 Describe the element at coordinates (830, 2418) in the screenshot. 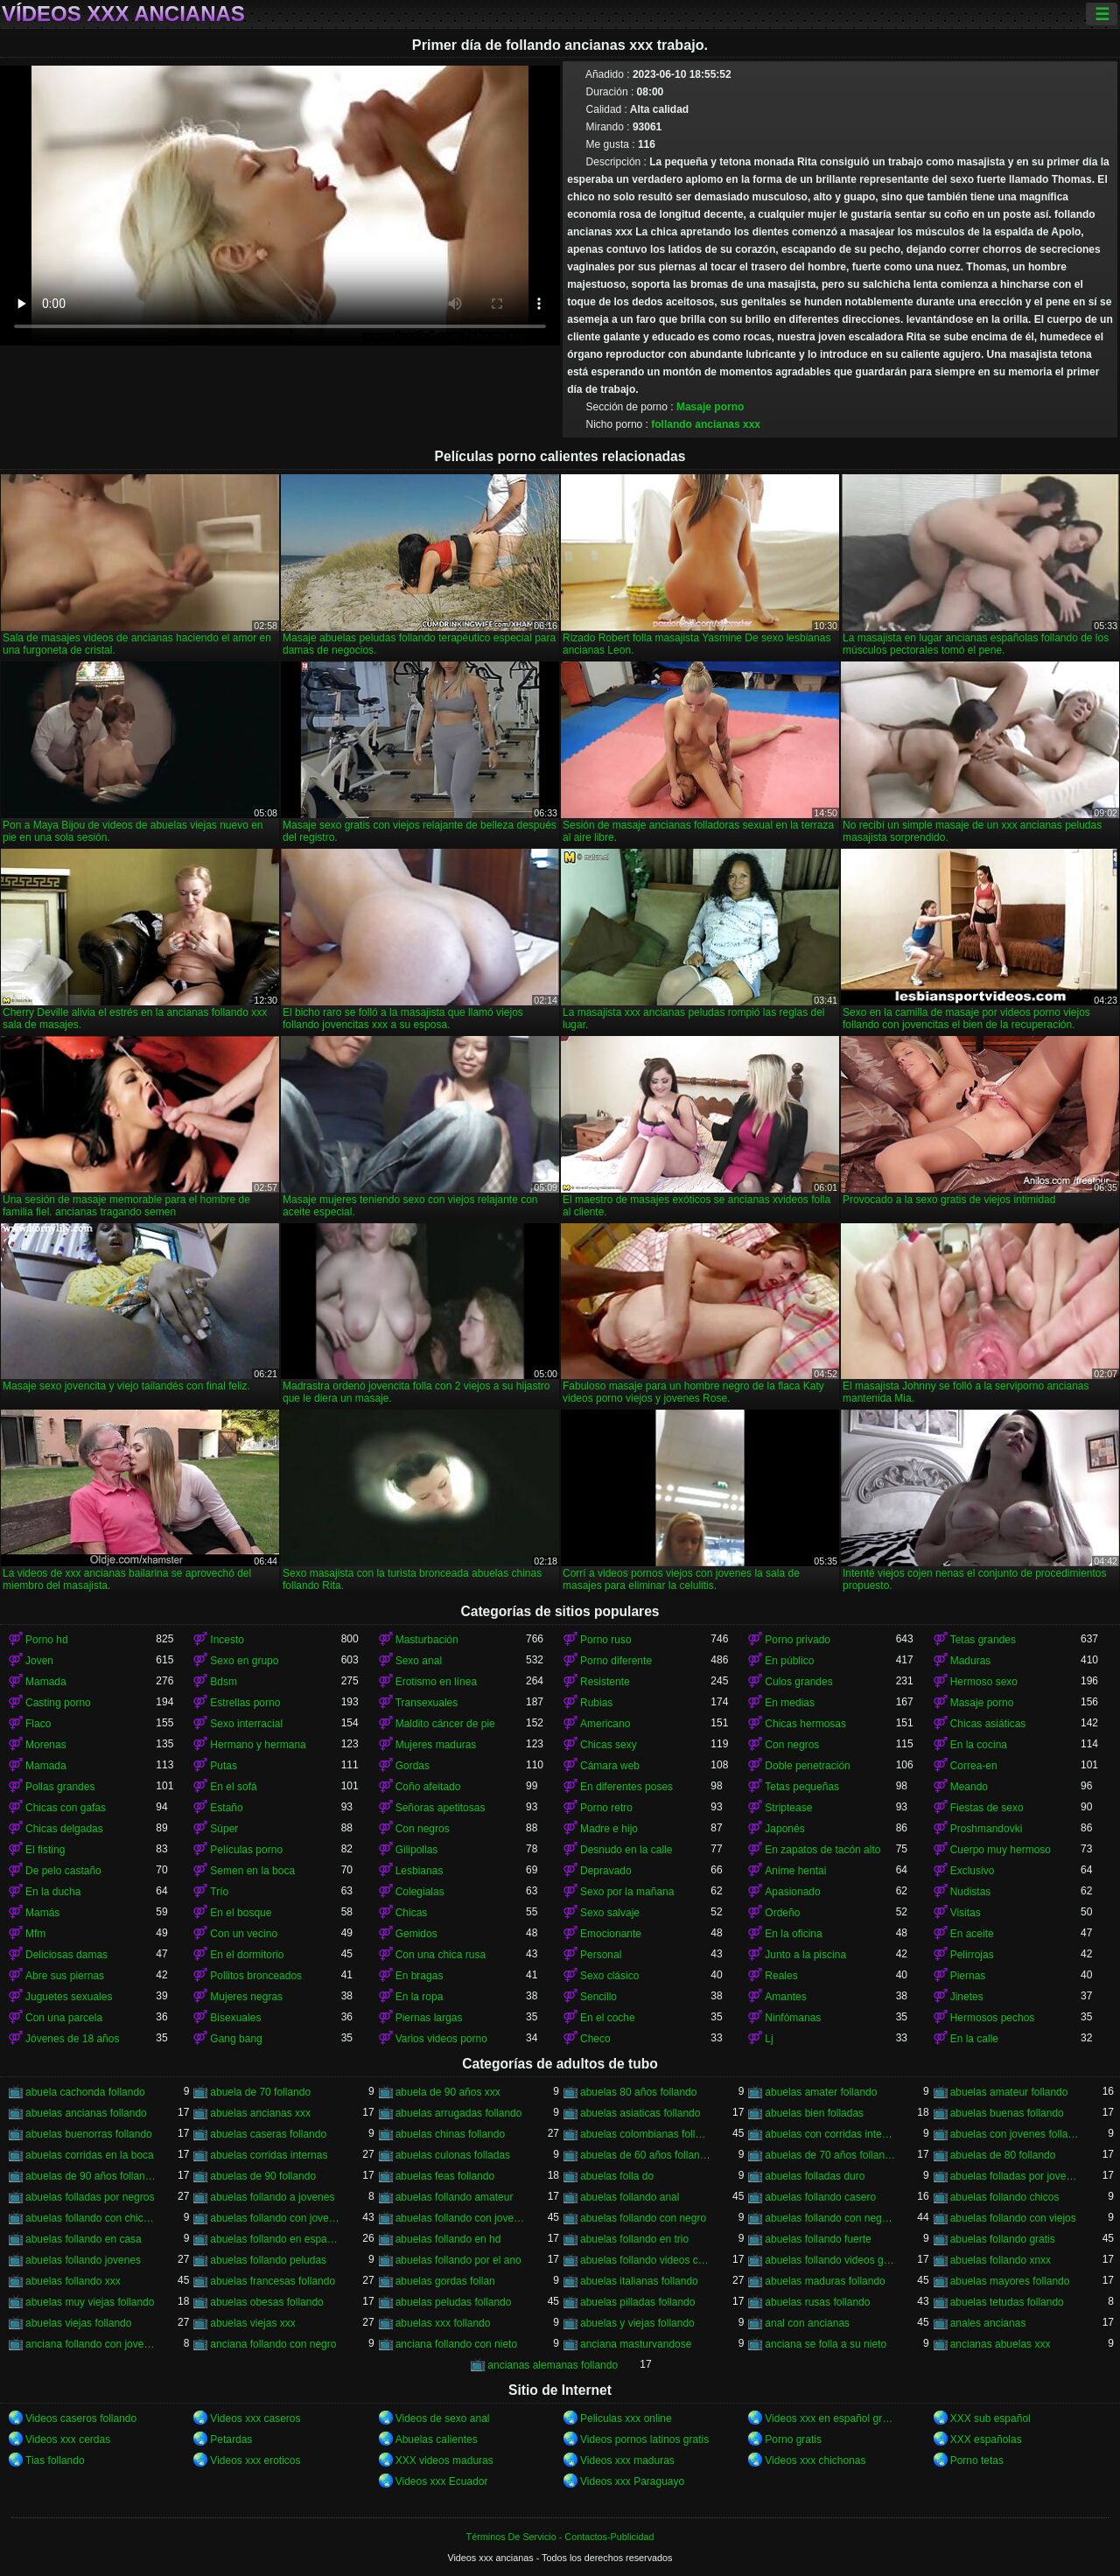

I see `Videos xxx en español gratis` at that location.